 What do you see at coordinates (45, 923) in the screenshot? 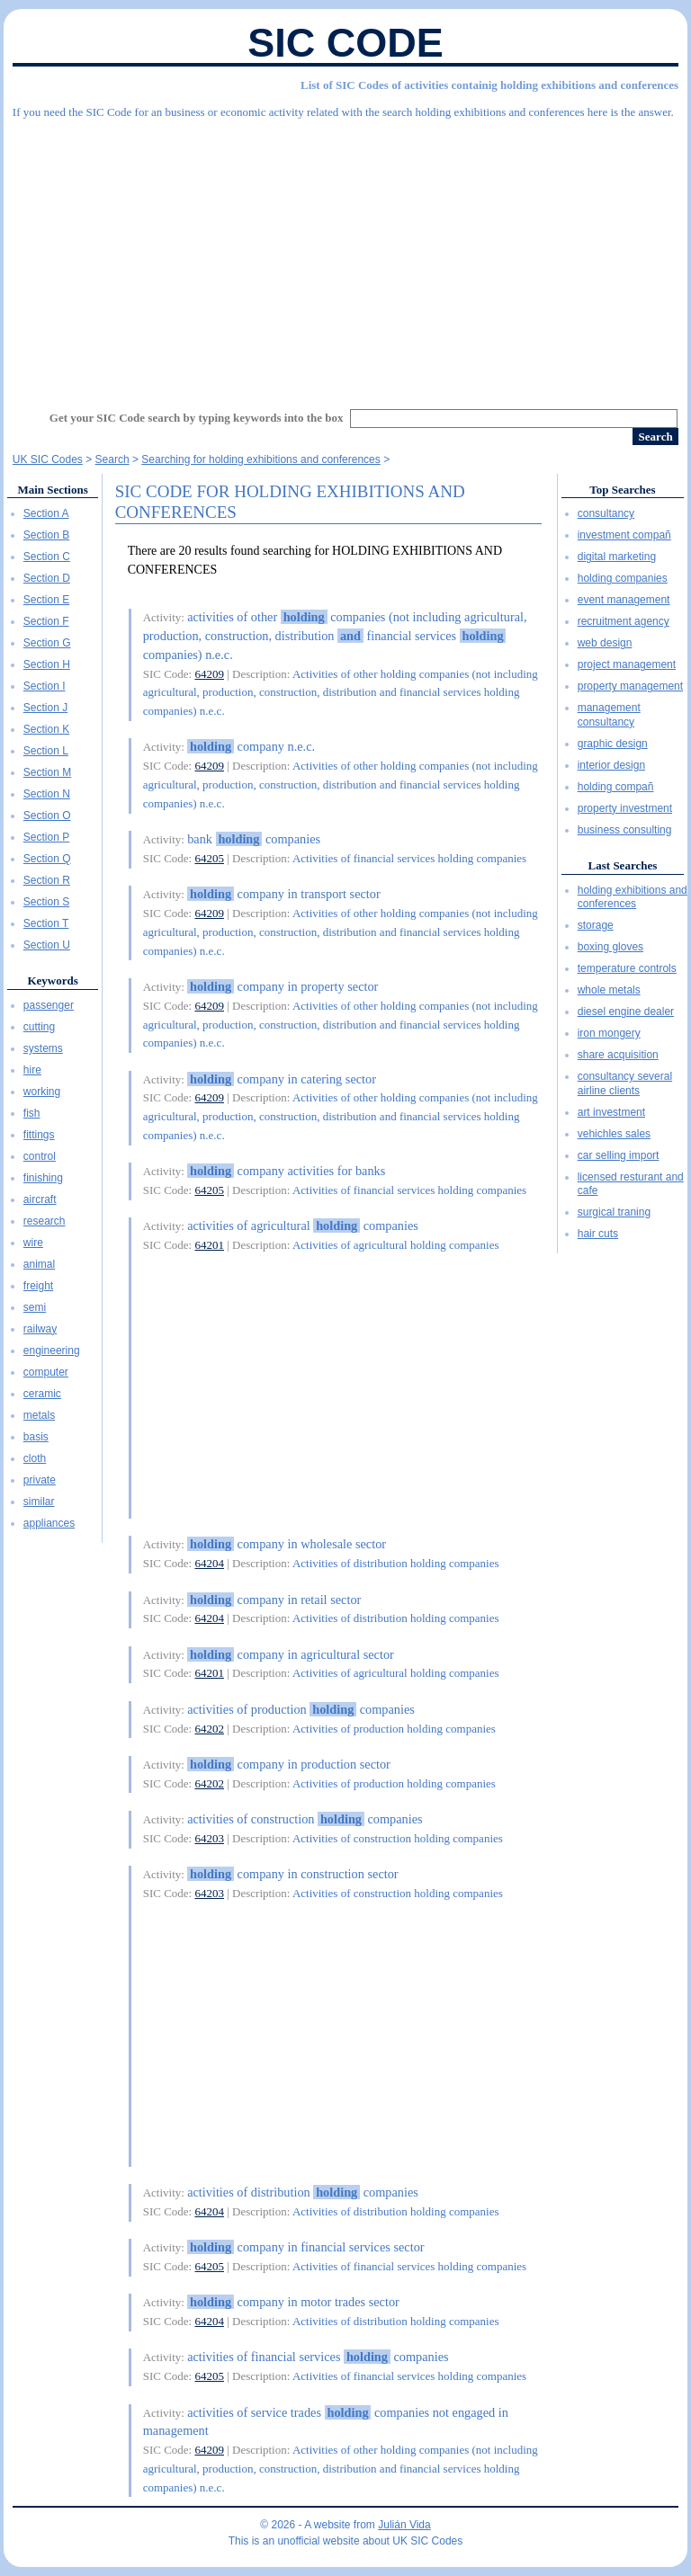
I see `Section T` at bounding box center [45, 923].